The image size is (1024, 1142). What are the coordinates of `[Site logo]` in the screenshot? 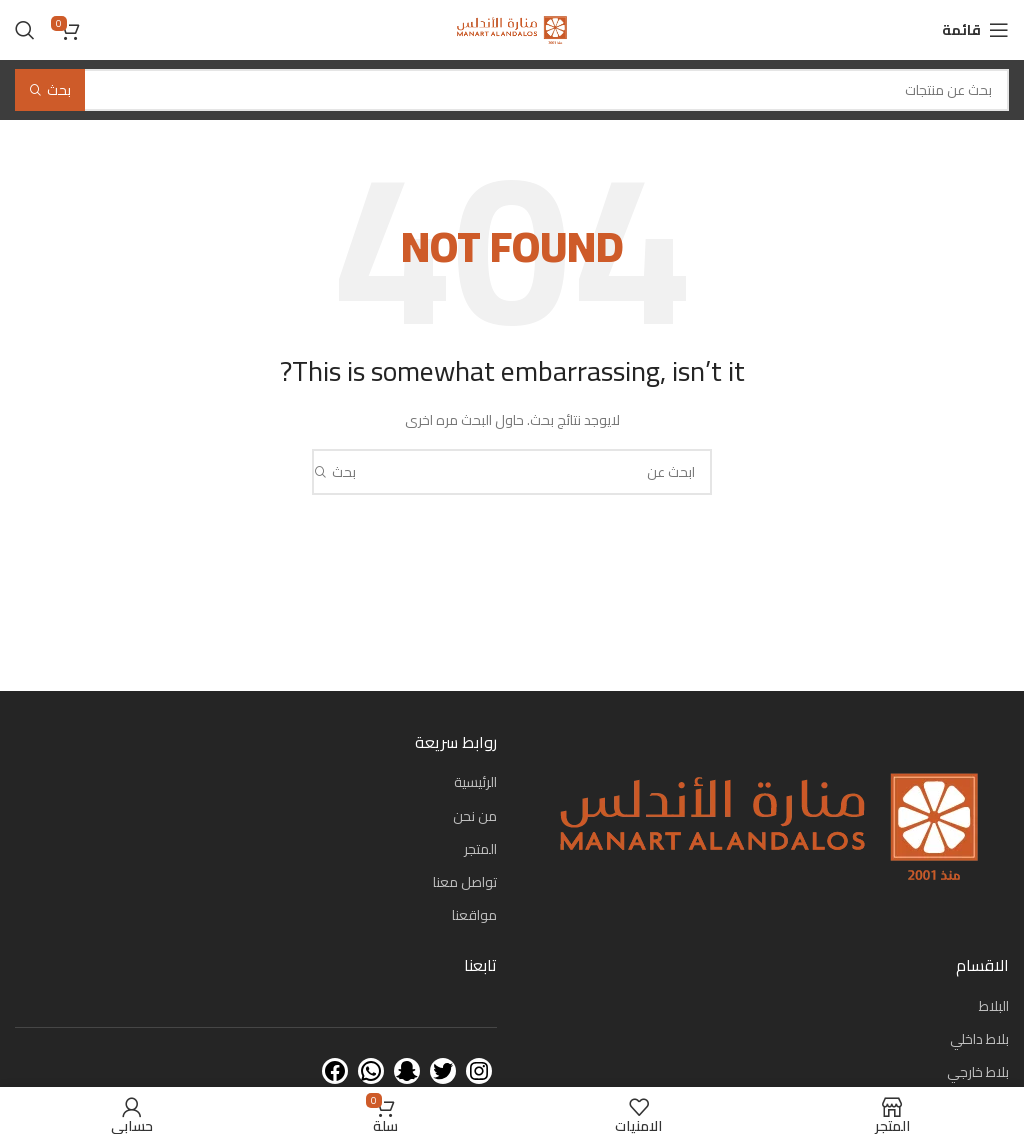 It's located at (511, 29).